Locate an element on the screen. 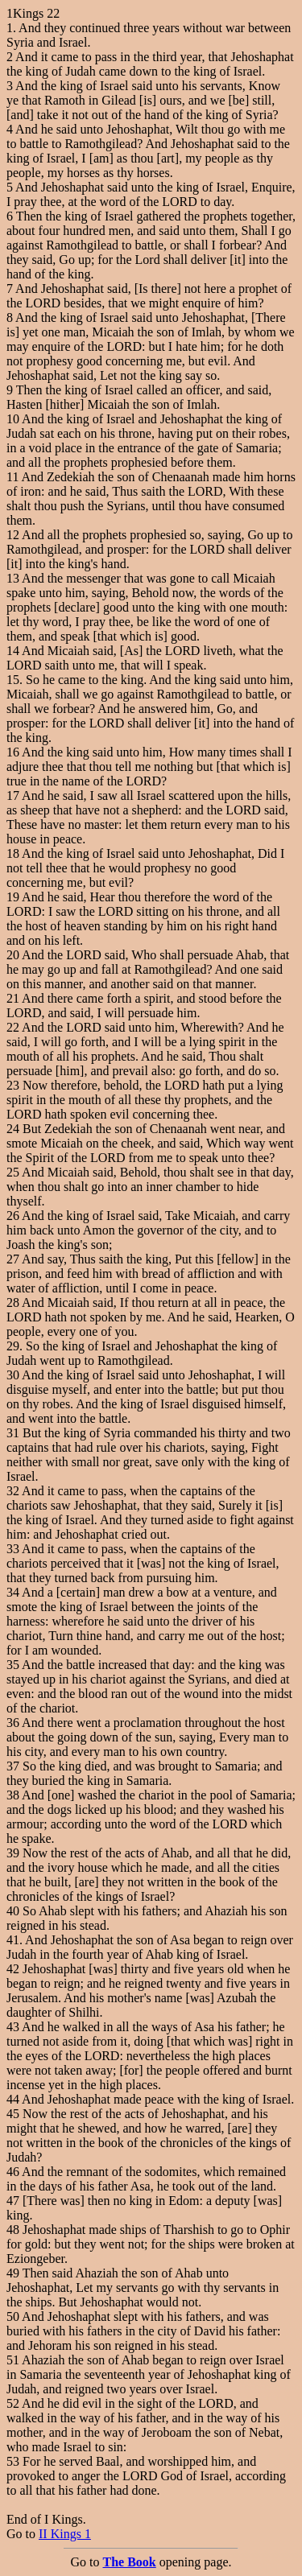  35 is located at coordinates (12, 1664).